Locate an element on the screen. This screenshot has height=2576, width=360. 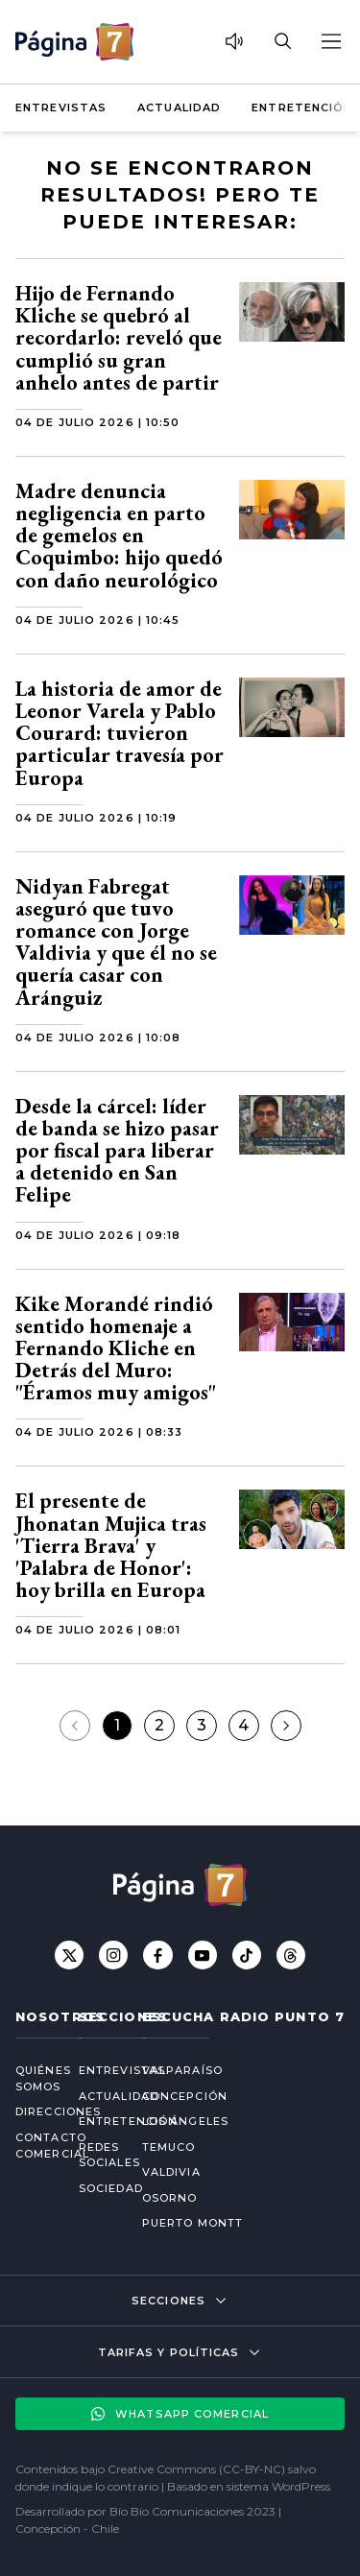
Osorno is located at coordinates (170, 2198).